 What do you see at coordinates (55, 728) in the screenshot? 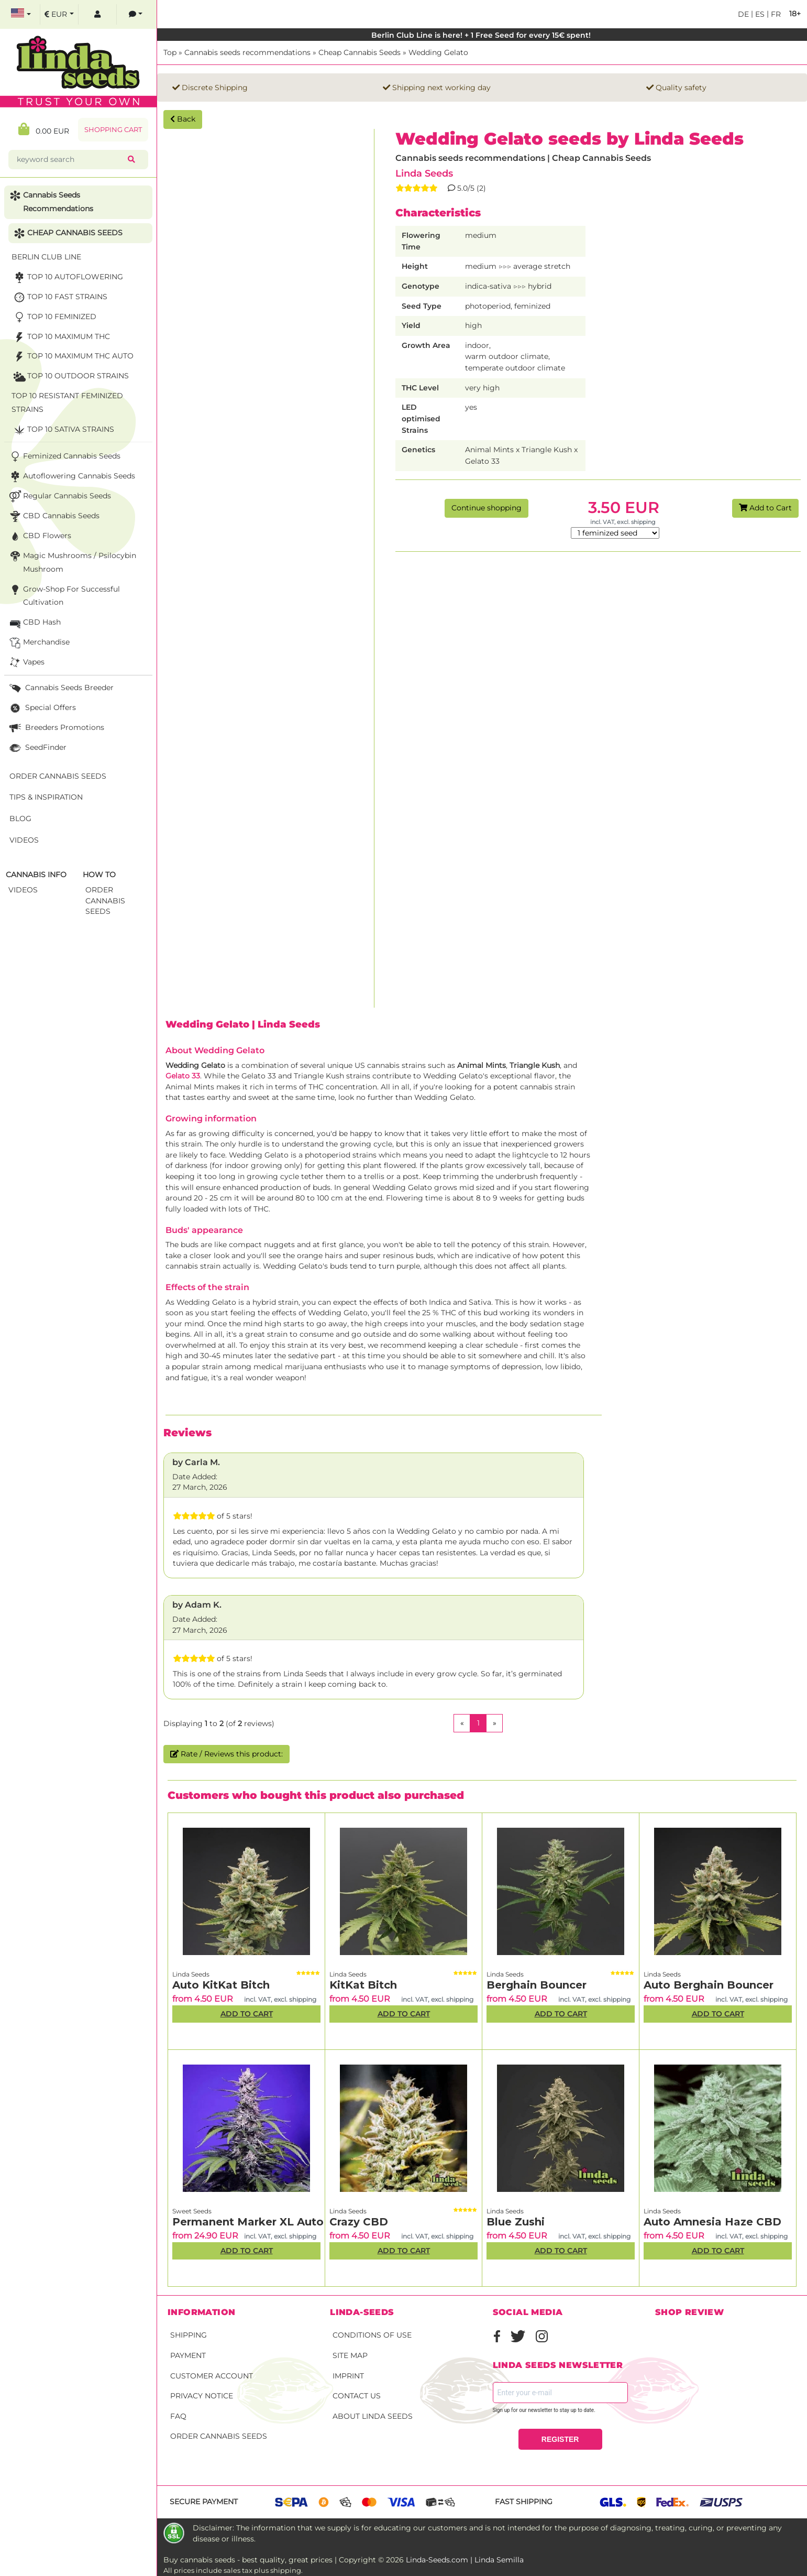
I see `Breeders Promotions` at bounding box center [55, 728].